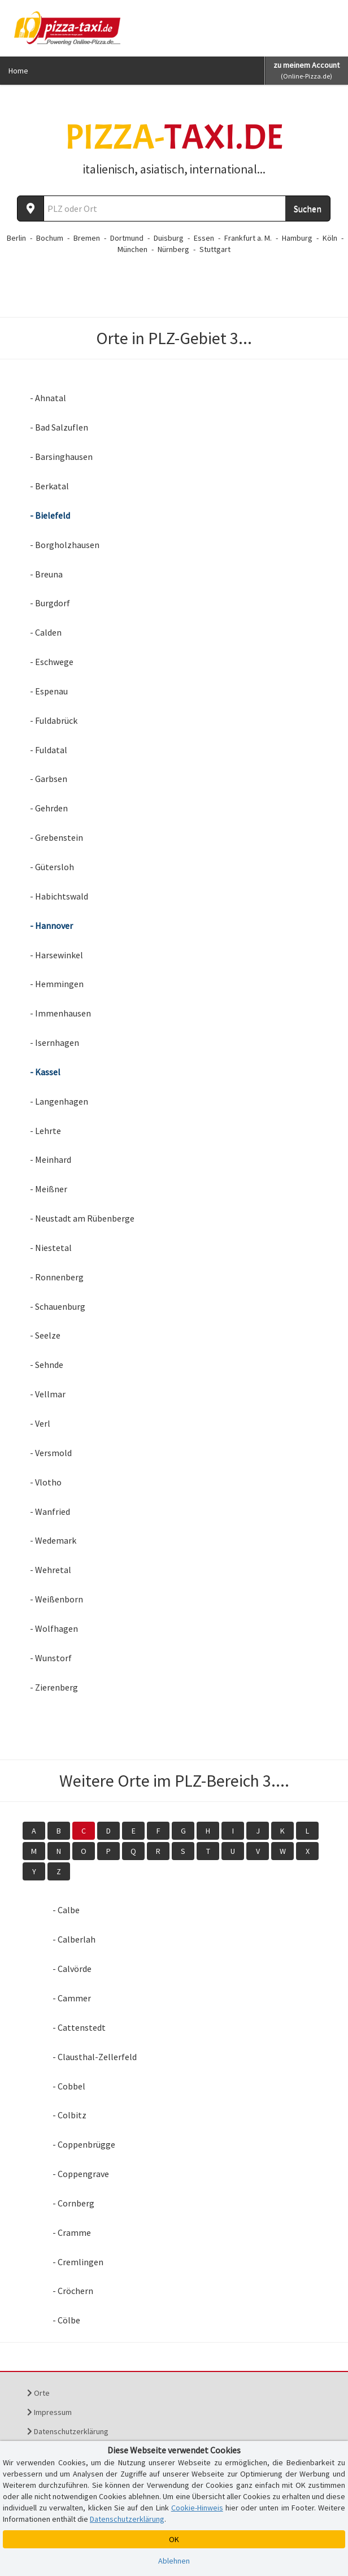  What do you see at coordinates (59, 427) in the screenshot?
I see `- Bad Salzuflen` at bounding box center [59, 427].